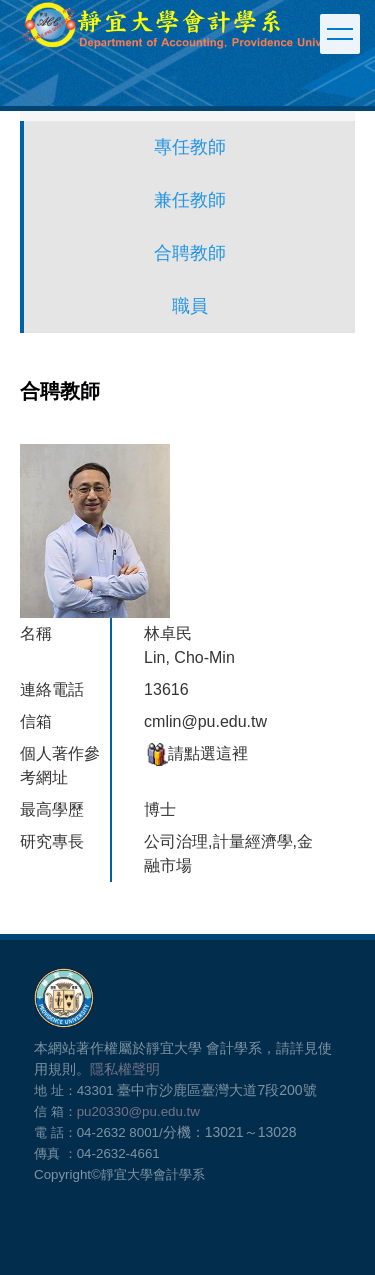 Image resolution: width=375 pixels, height=1275 pixels. What do you see at coordinates (125, 1069) in the screenshot?
I see `隱私權聲明` at bounding box center [125, 1069].